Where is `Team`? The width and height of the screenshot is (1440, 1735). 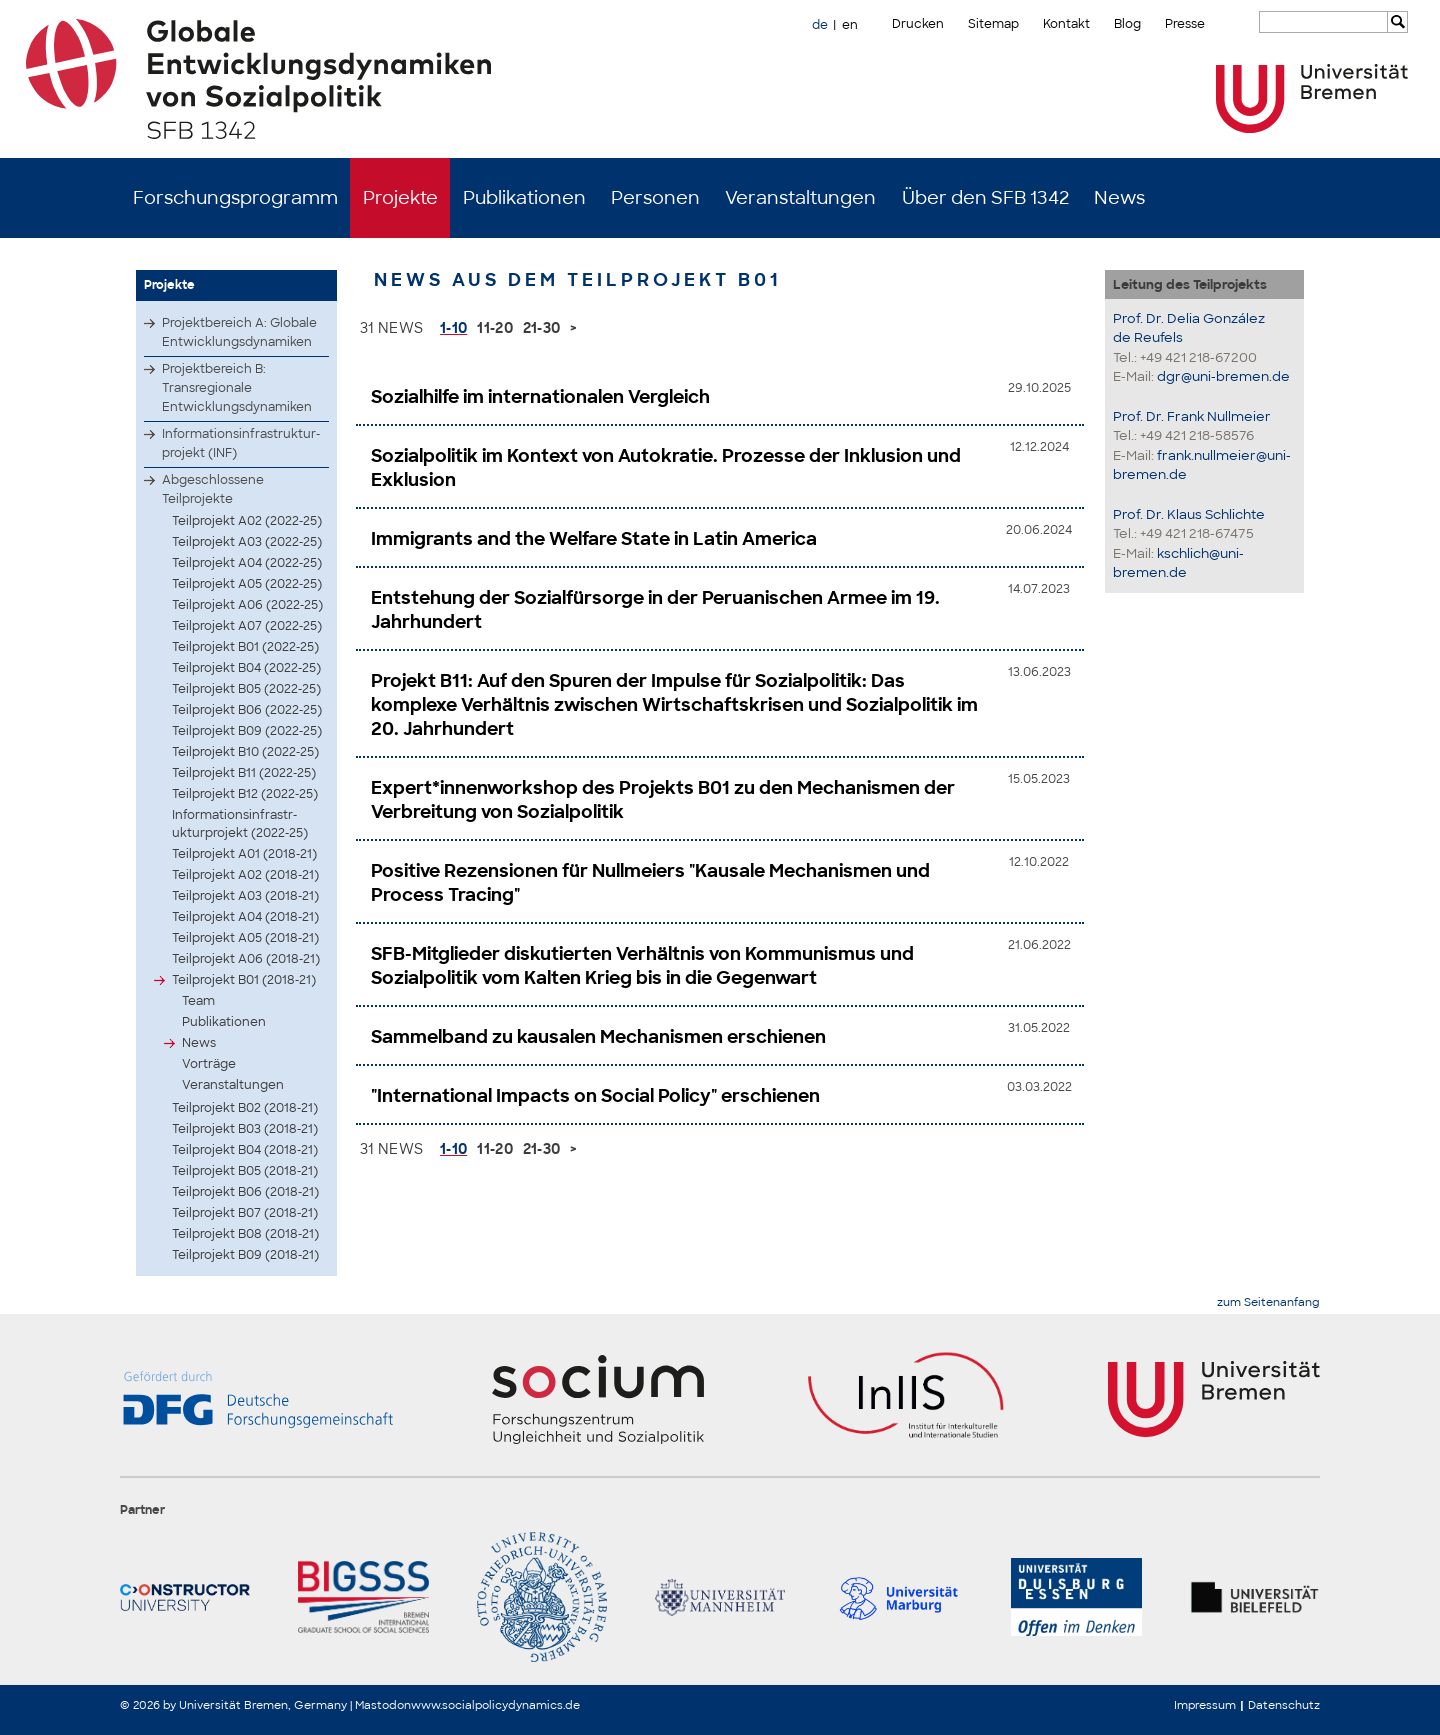
Team is located at coordinates (198, 1001).